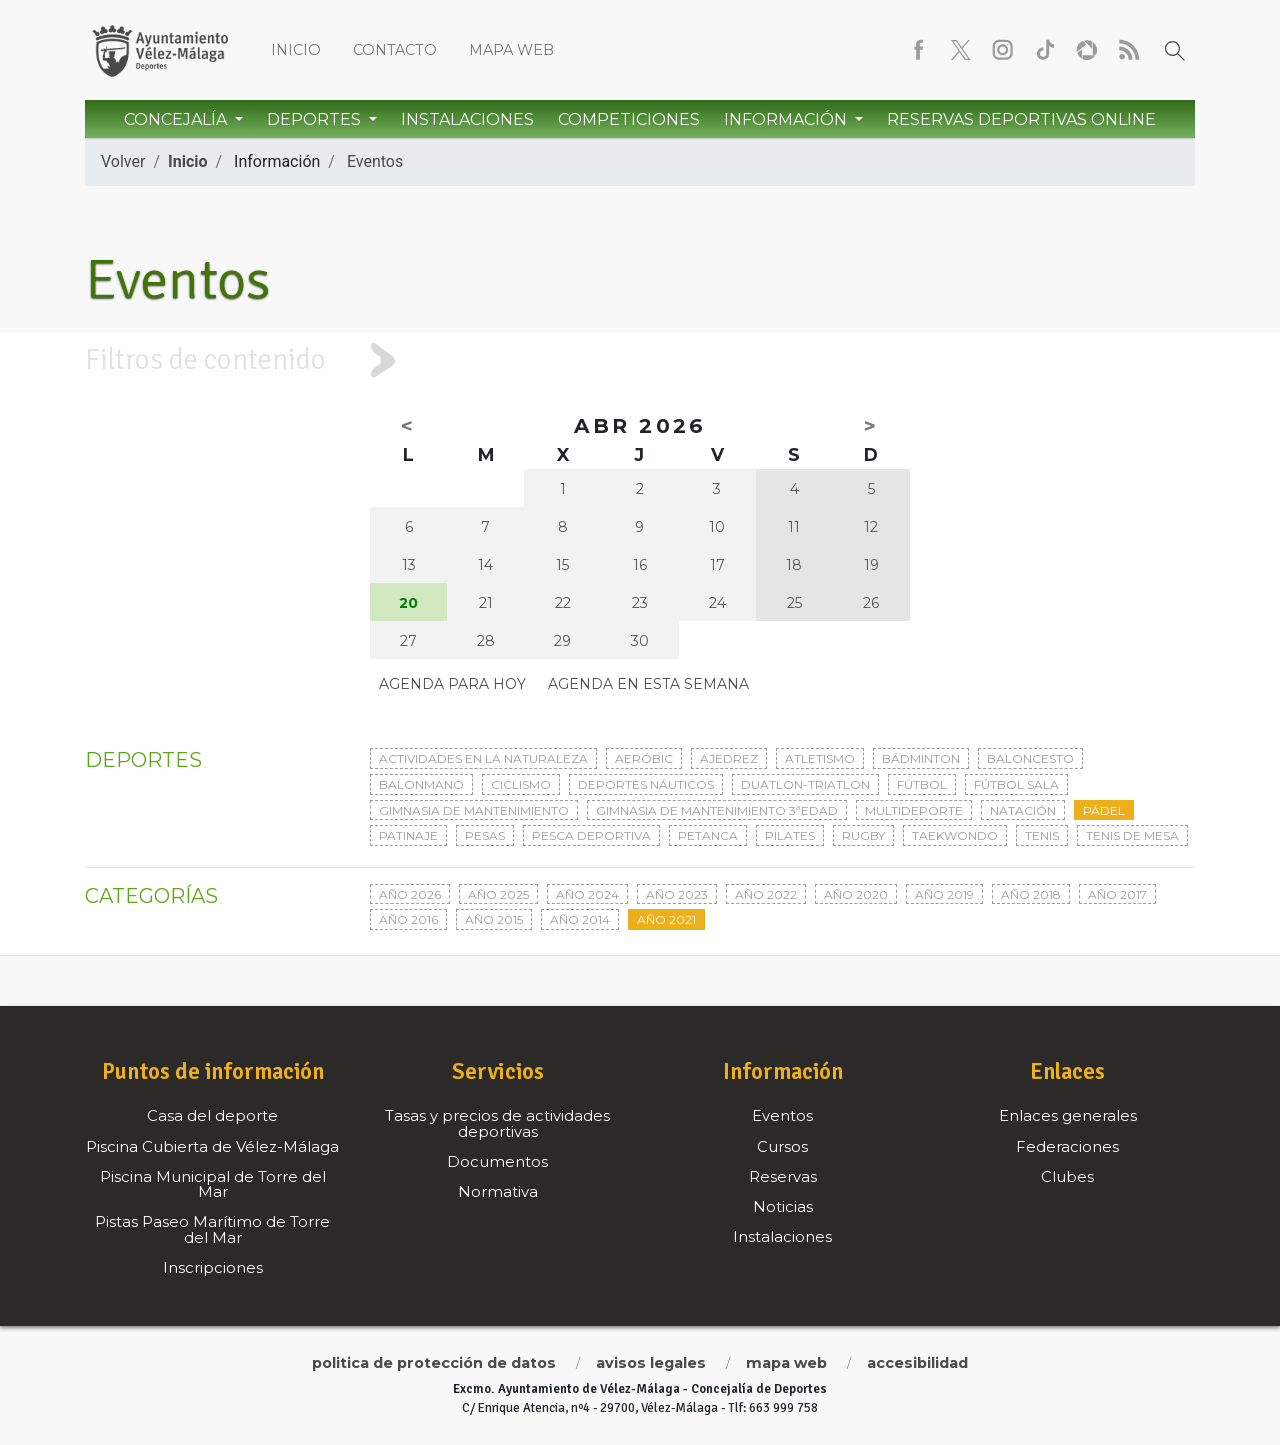  Describe the element at coordinates (790, 835) in the screenshot. I see `Pilates` at that location.